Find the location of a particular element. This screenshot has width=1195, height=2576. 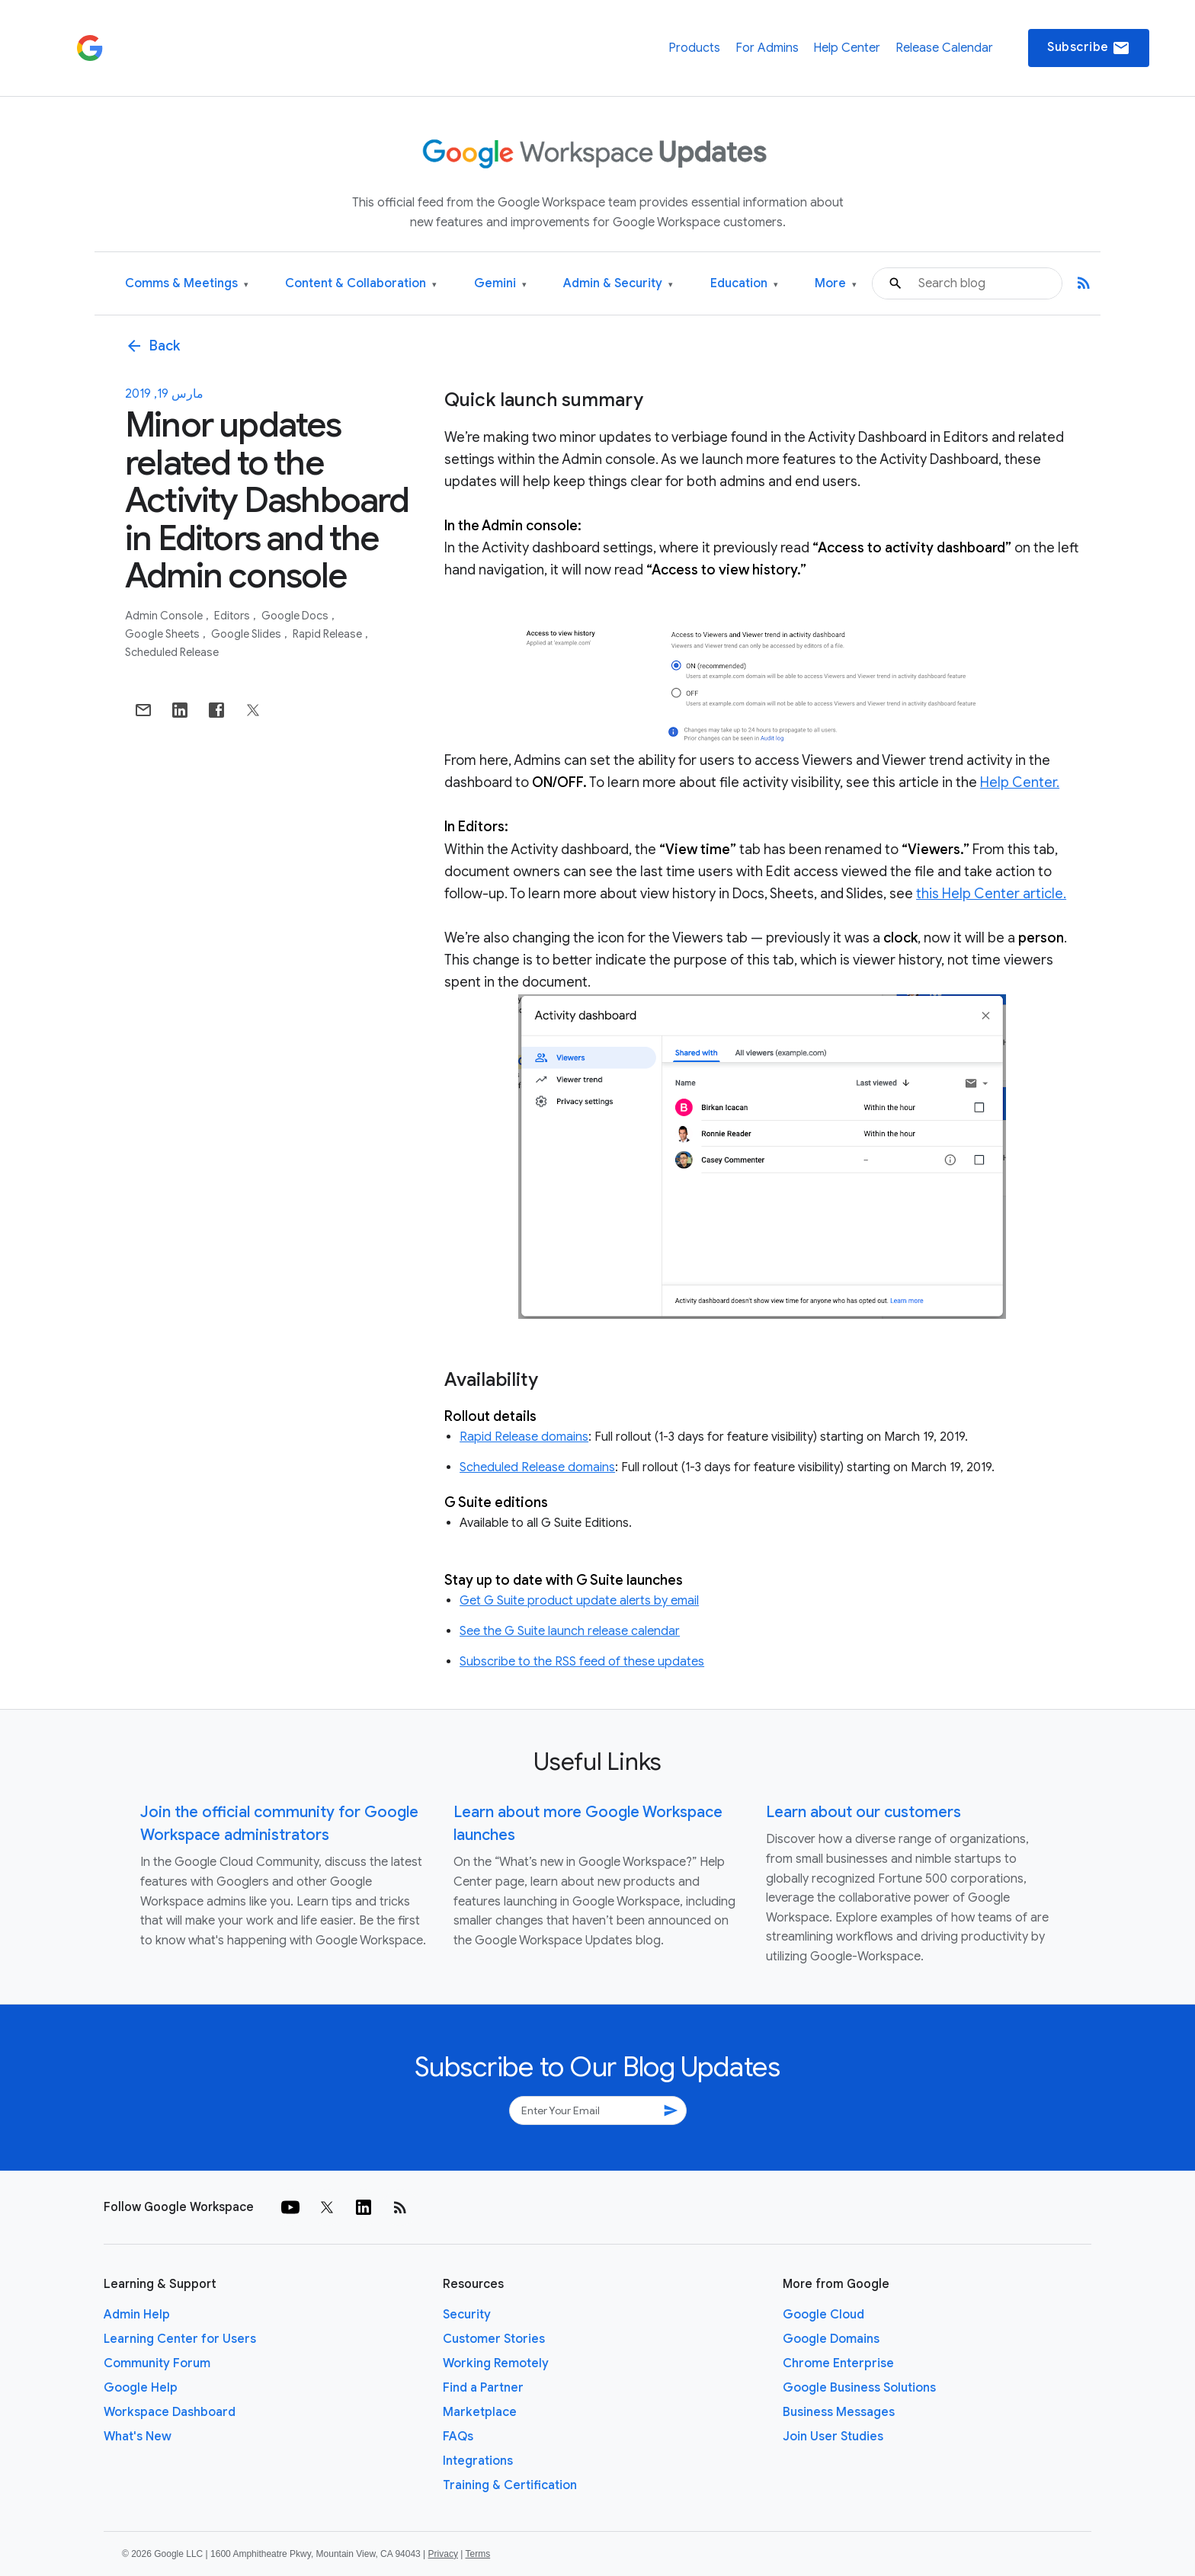

Admin console is located at coordinates (165, 615).